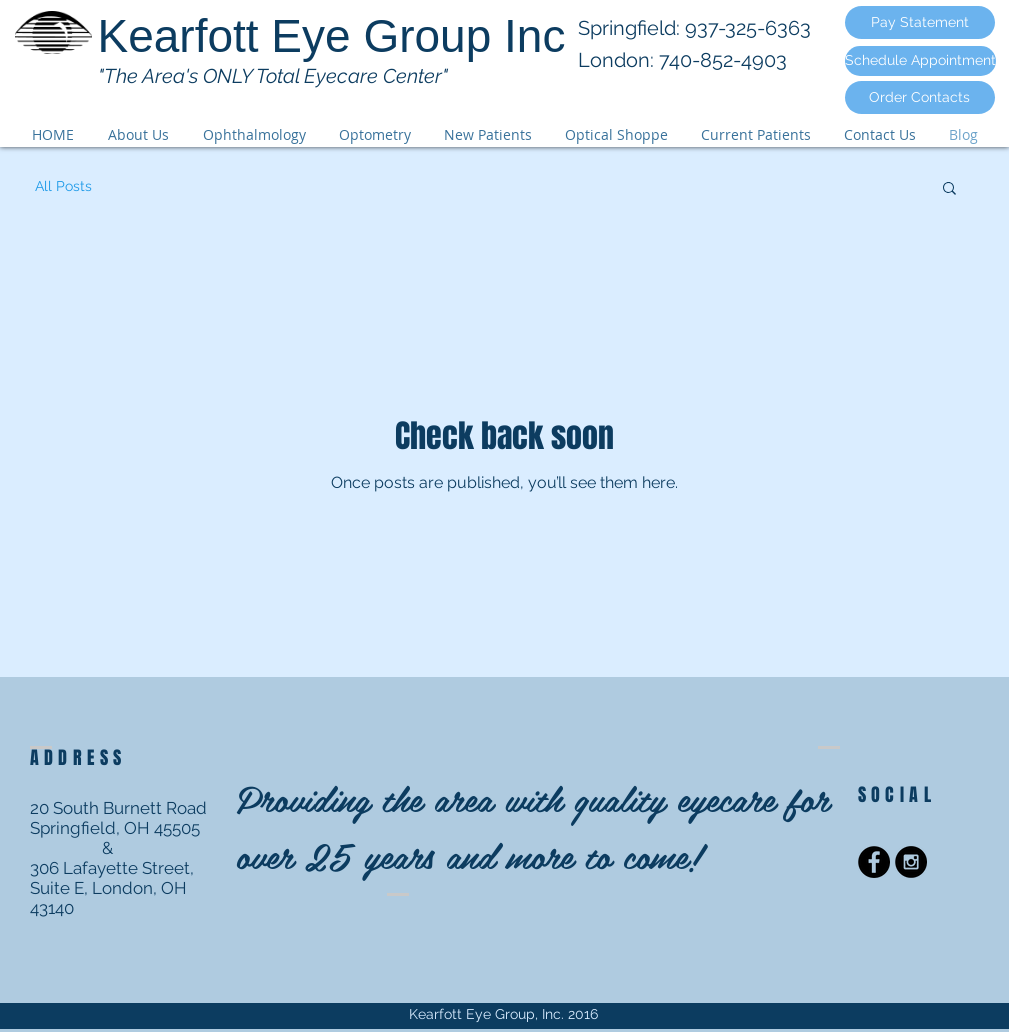 This screenshot has height=1032, width=1009. I want to click on All Posts, so click(63, 186).